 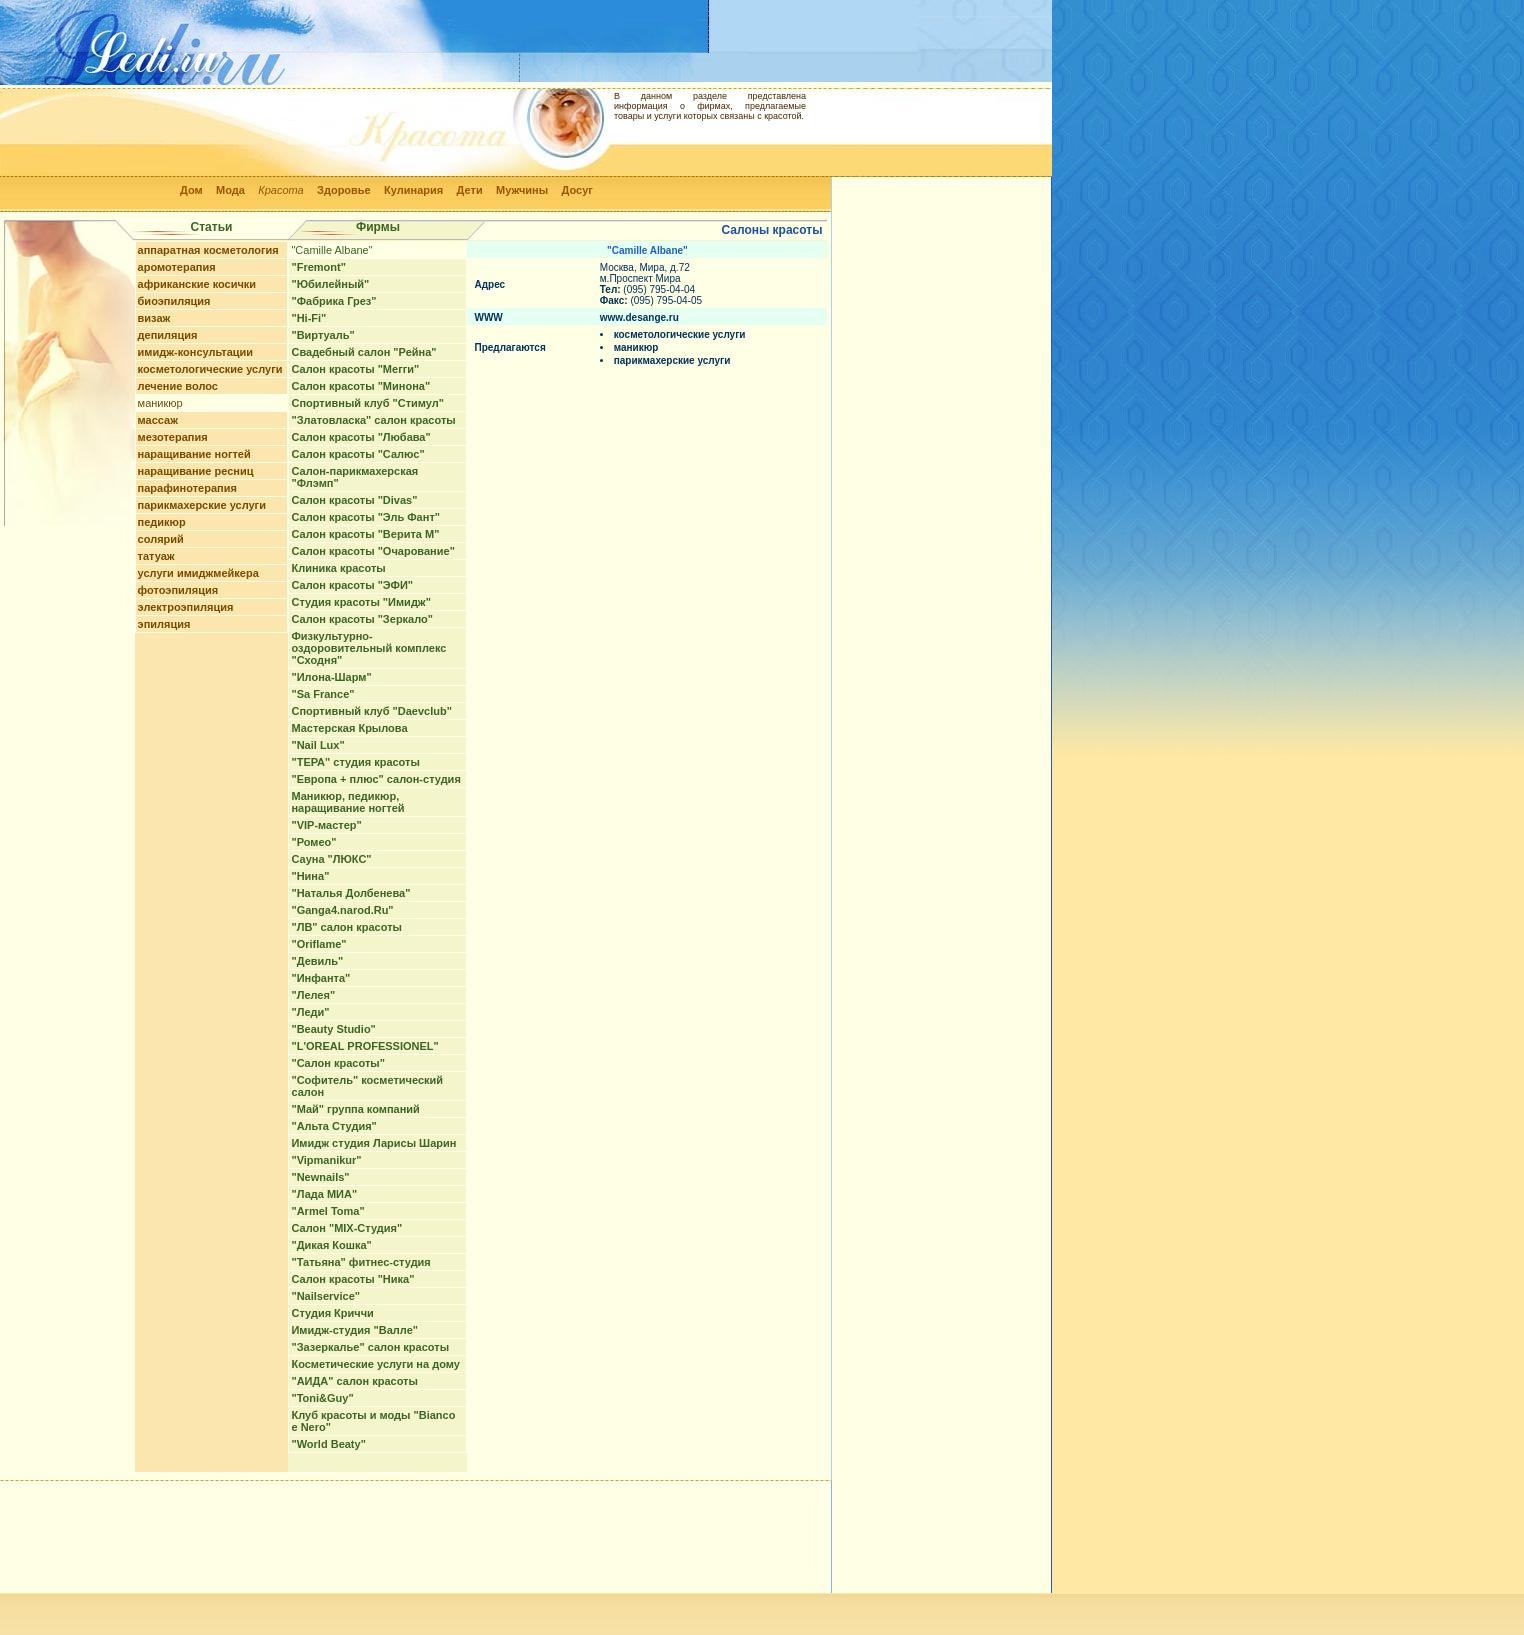 What do you see at coordinates (281, 190) in the screenshot?
I see `Красота` at bounding box center [281, 190].